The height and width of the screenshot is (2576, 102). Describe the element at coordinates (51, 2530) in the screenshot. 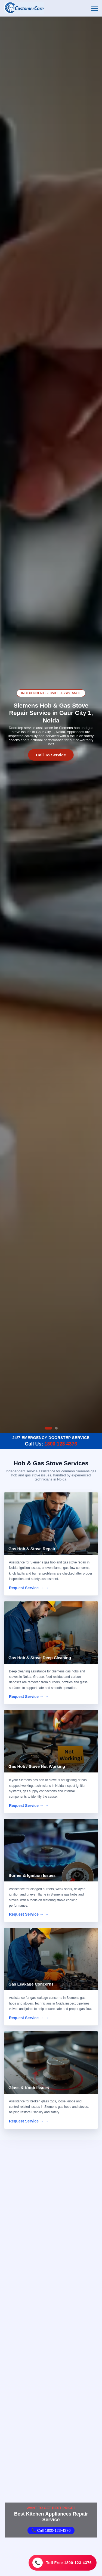

I see `📞 Call 1800-123-4376` at that location.